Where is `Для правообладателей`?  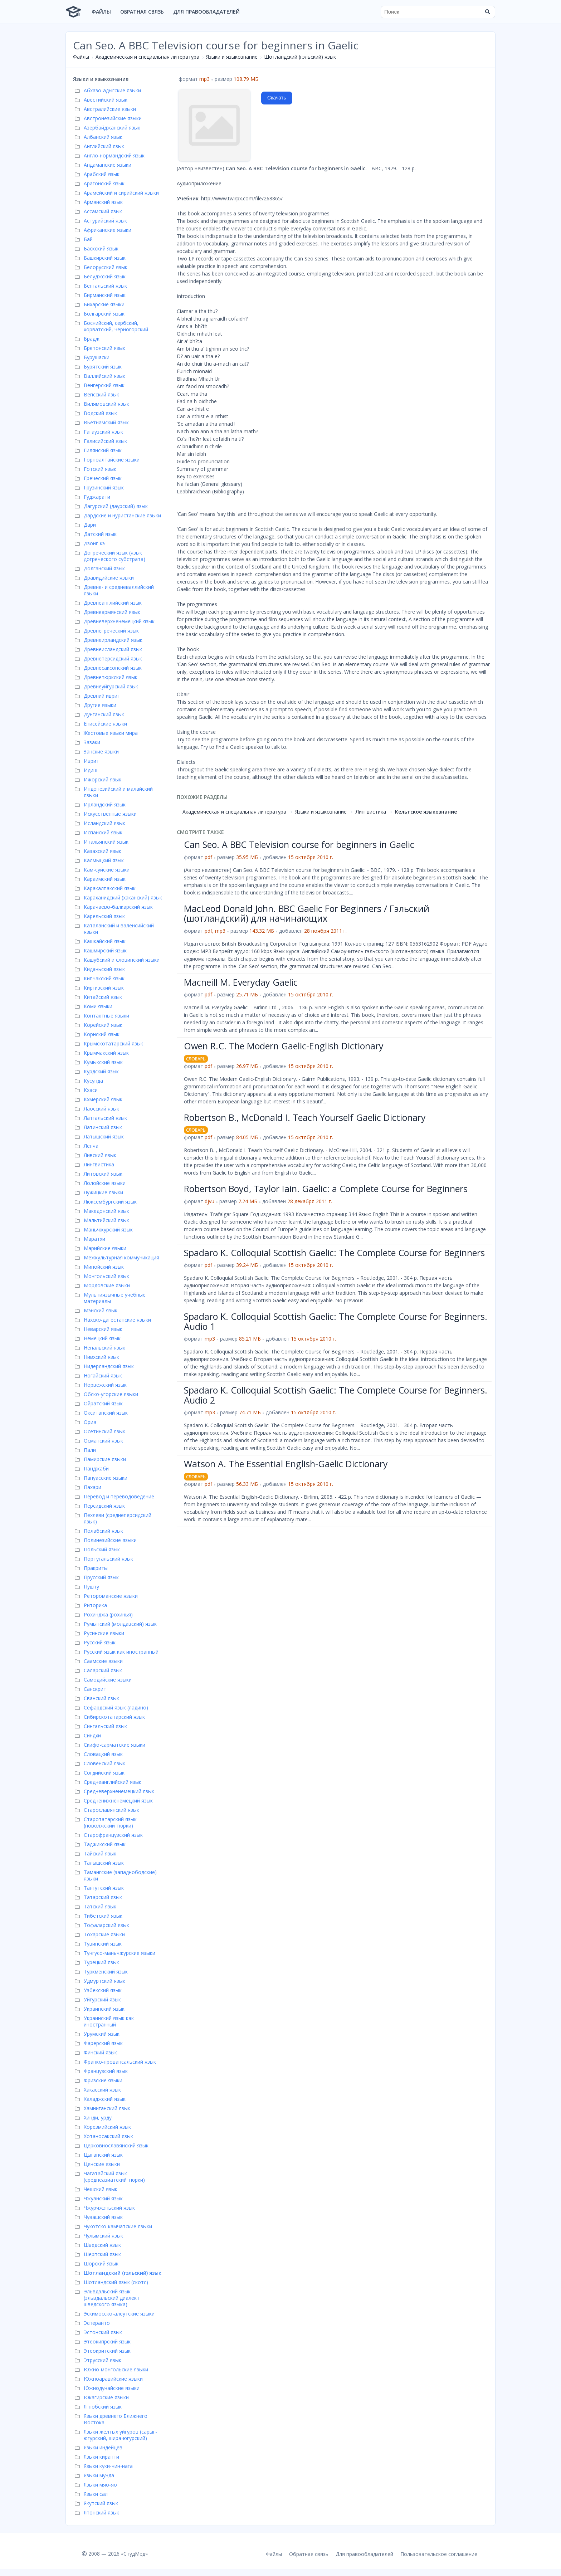
Для правообладателей is located at coordinates (206, 11).